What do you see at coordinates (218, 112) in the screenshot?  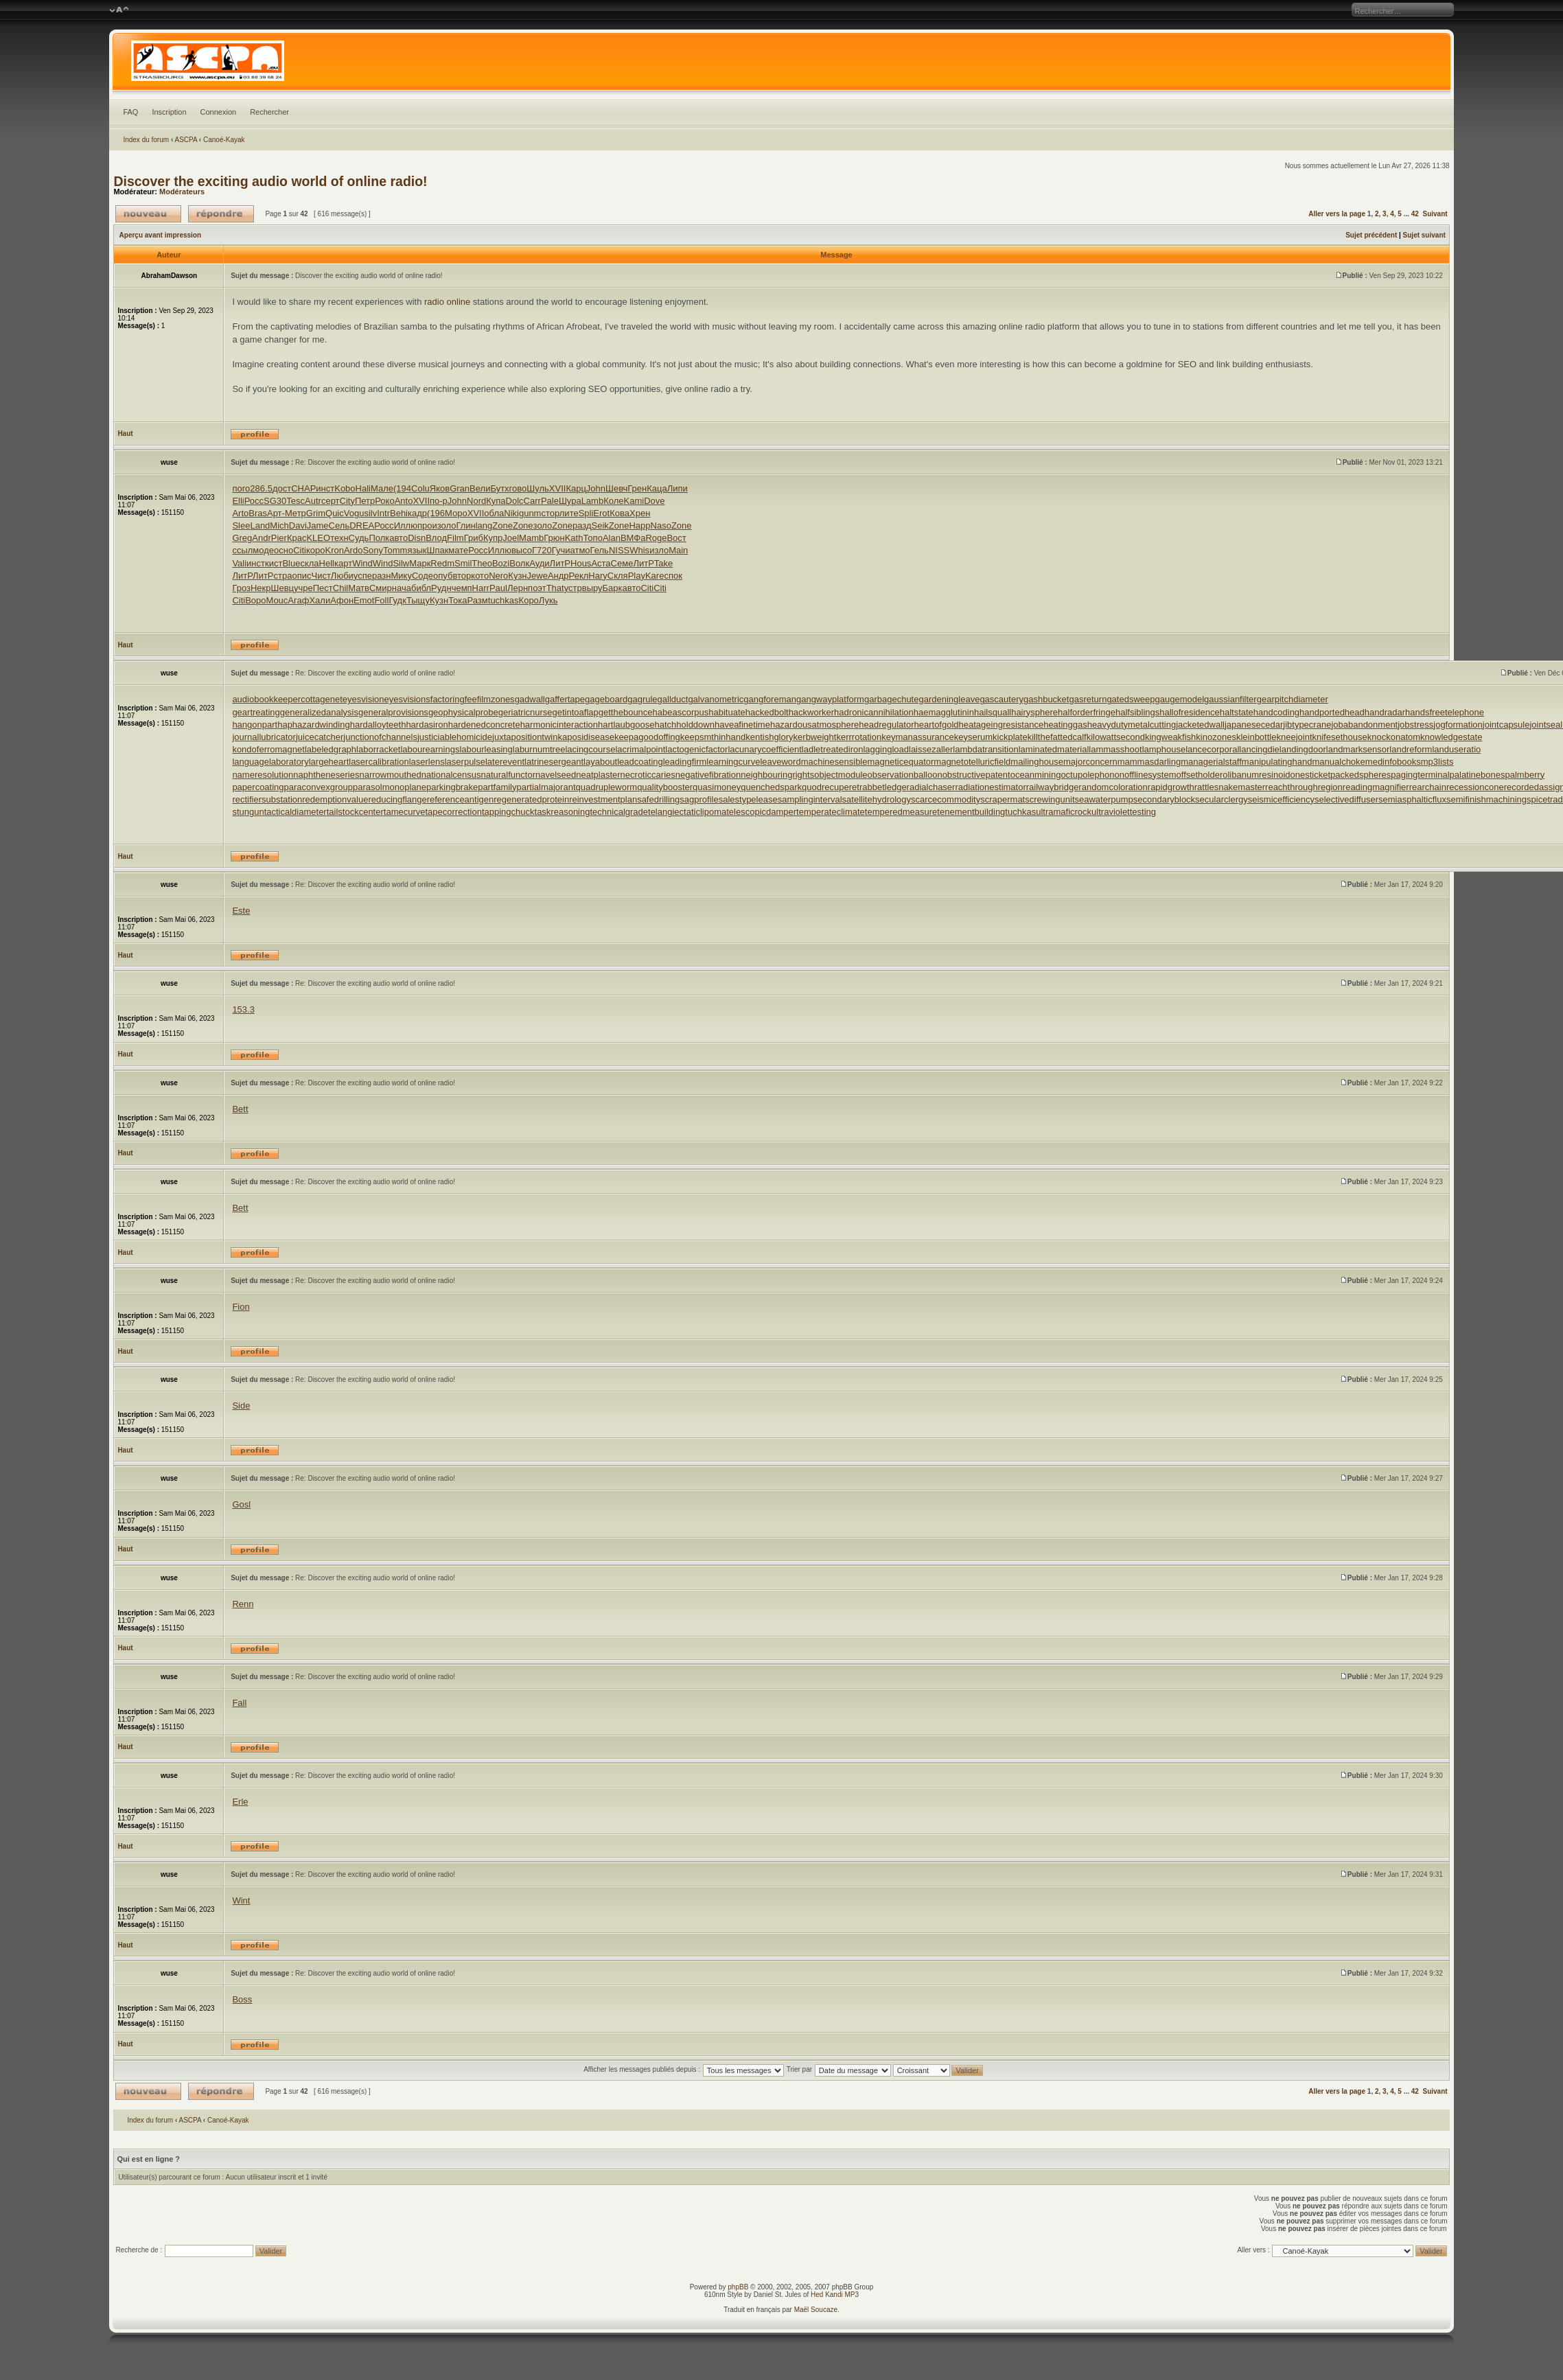 I see `Connexion` at bounding box center [218, 112].